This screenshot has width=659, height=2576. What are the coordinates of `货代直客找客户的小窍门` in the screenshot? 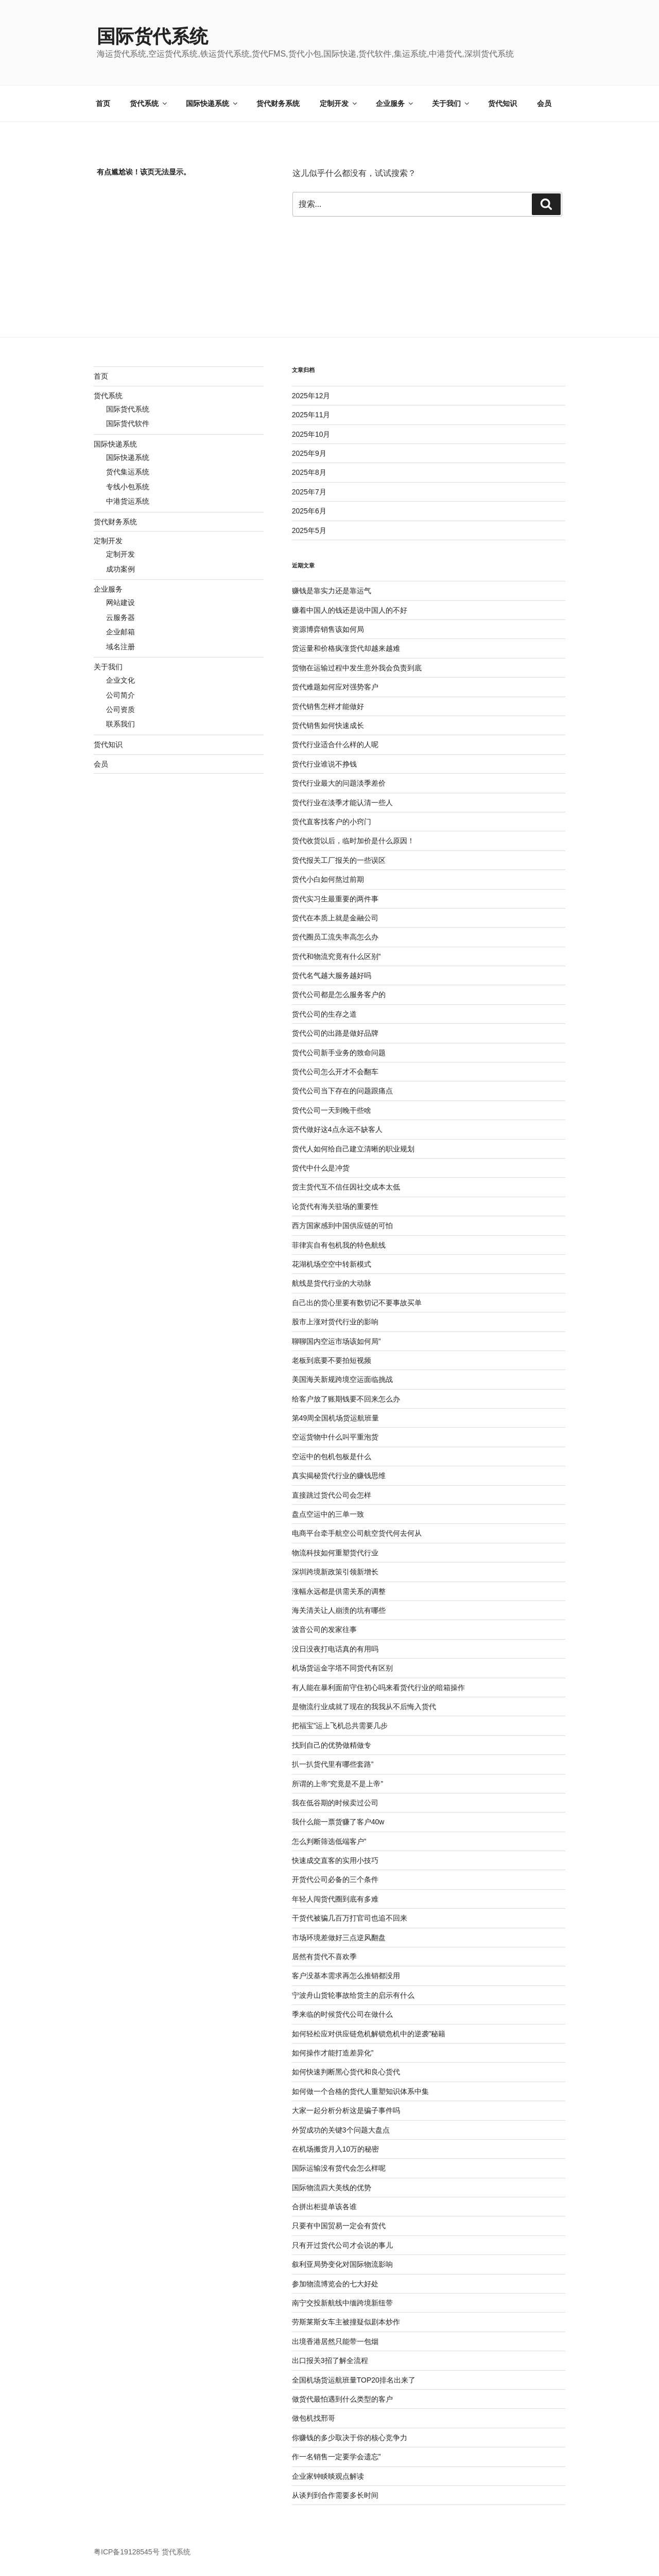 It's located at (331, 822).